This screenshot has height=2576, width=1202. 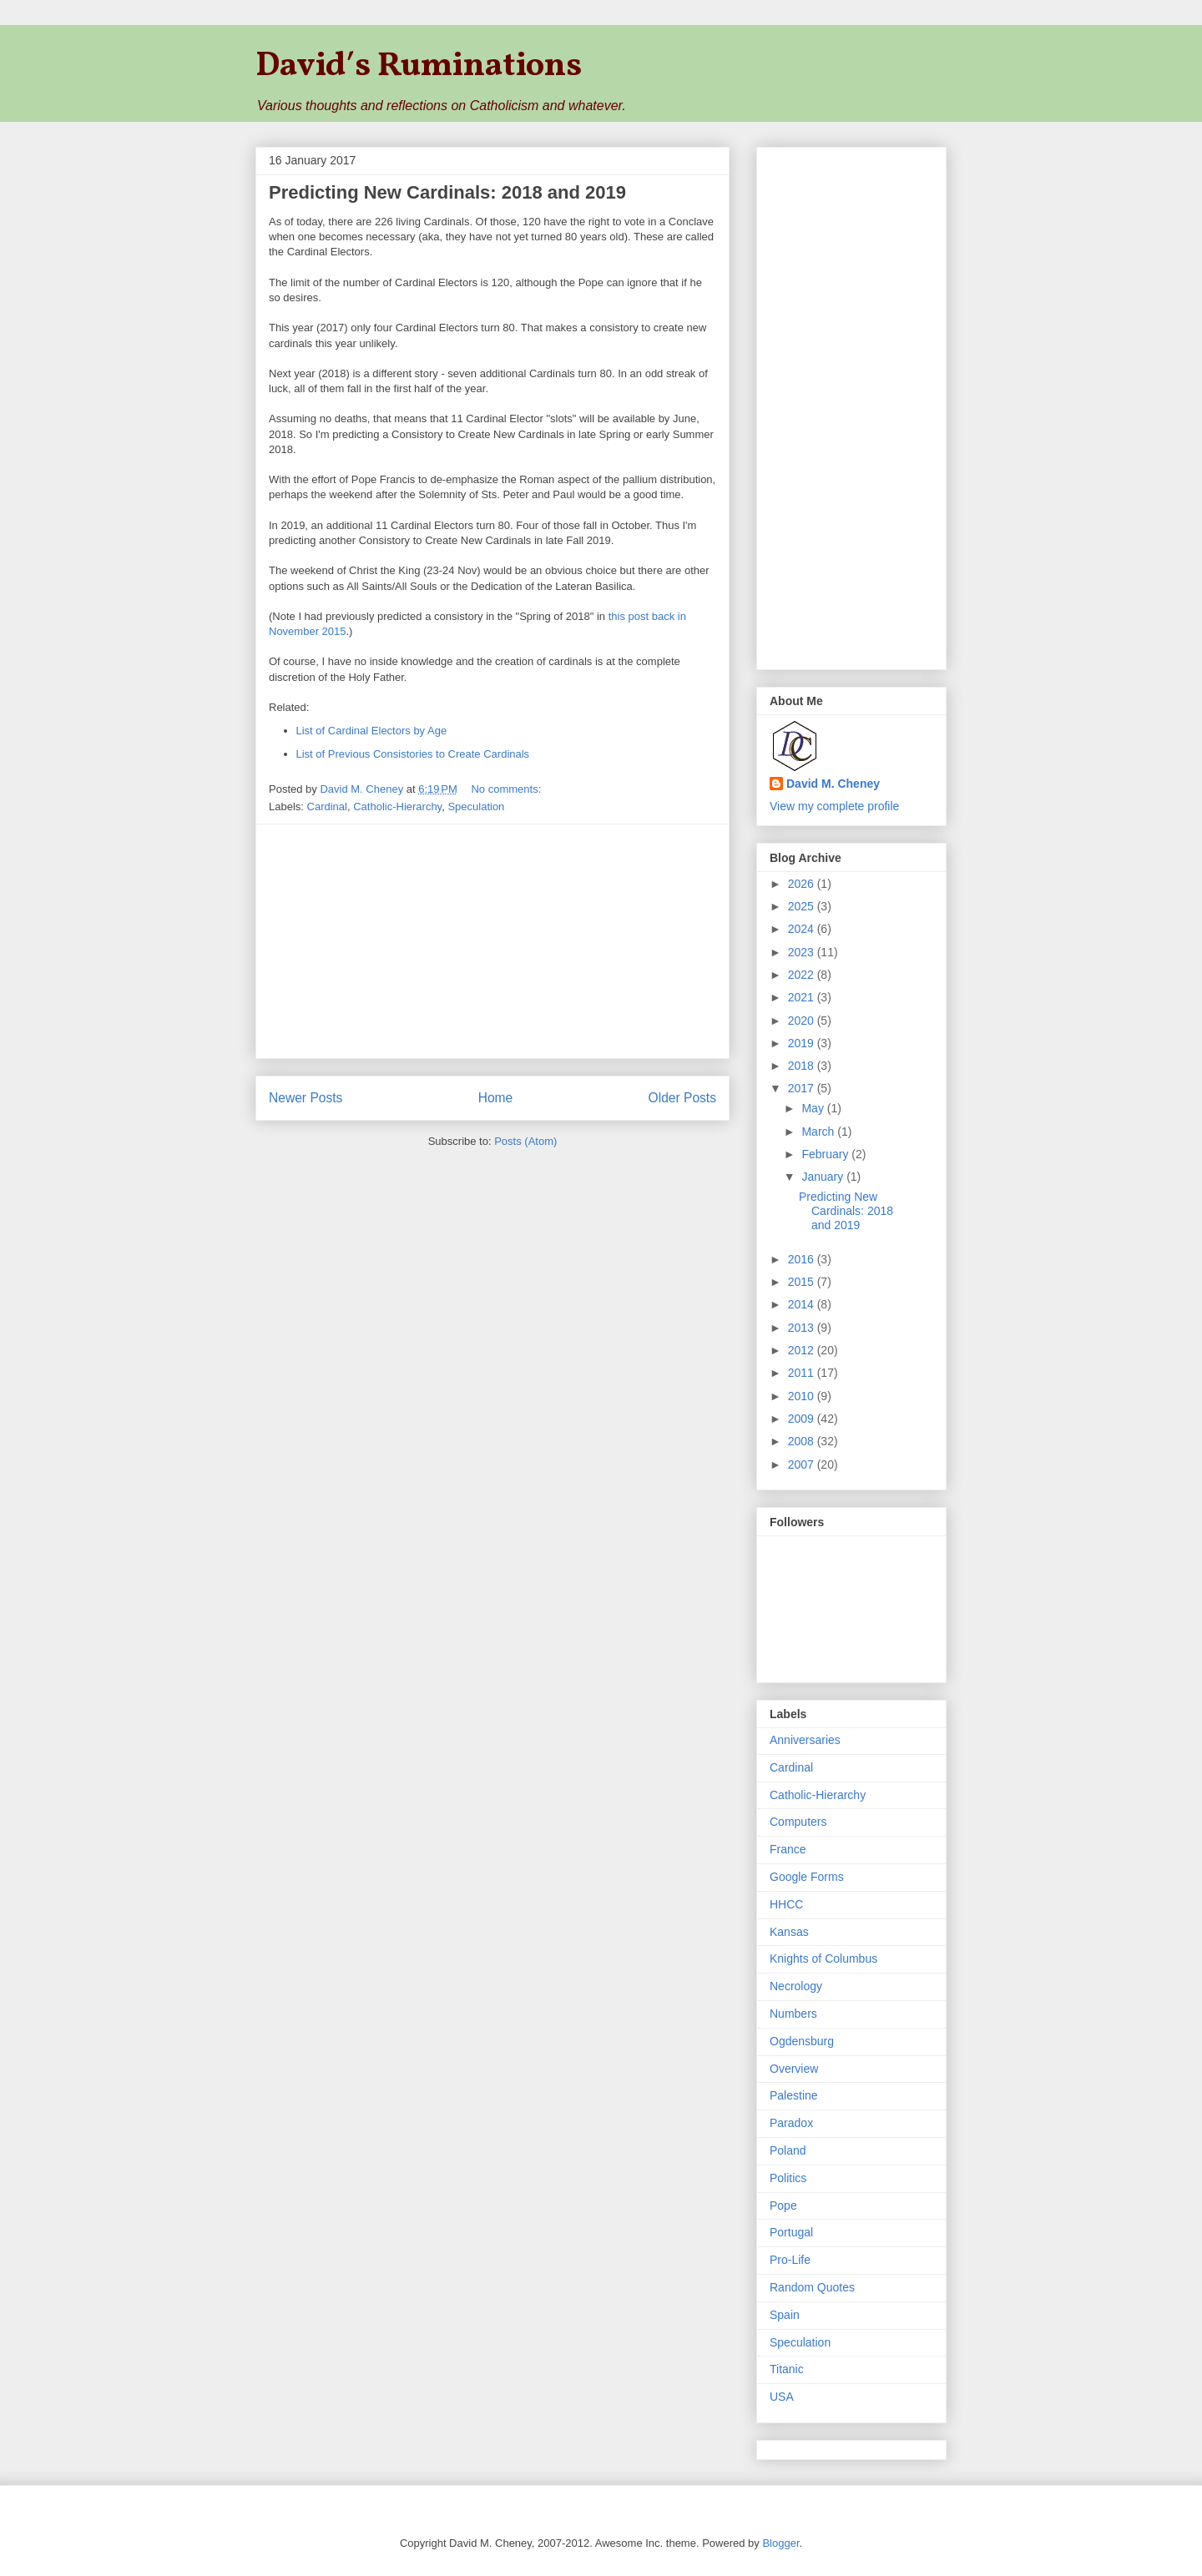 I want to click on 2018, so click(x=802, y=1065).